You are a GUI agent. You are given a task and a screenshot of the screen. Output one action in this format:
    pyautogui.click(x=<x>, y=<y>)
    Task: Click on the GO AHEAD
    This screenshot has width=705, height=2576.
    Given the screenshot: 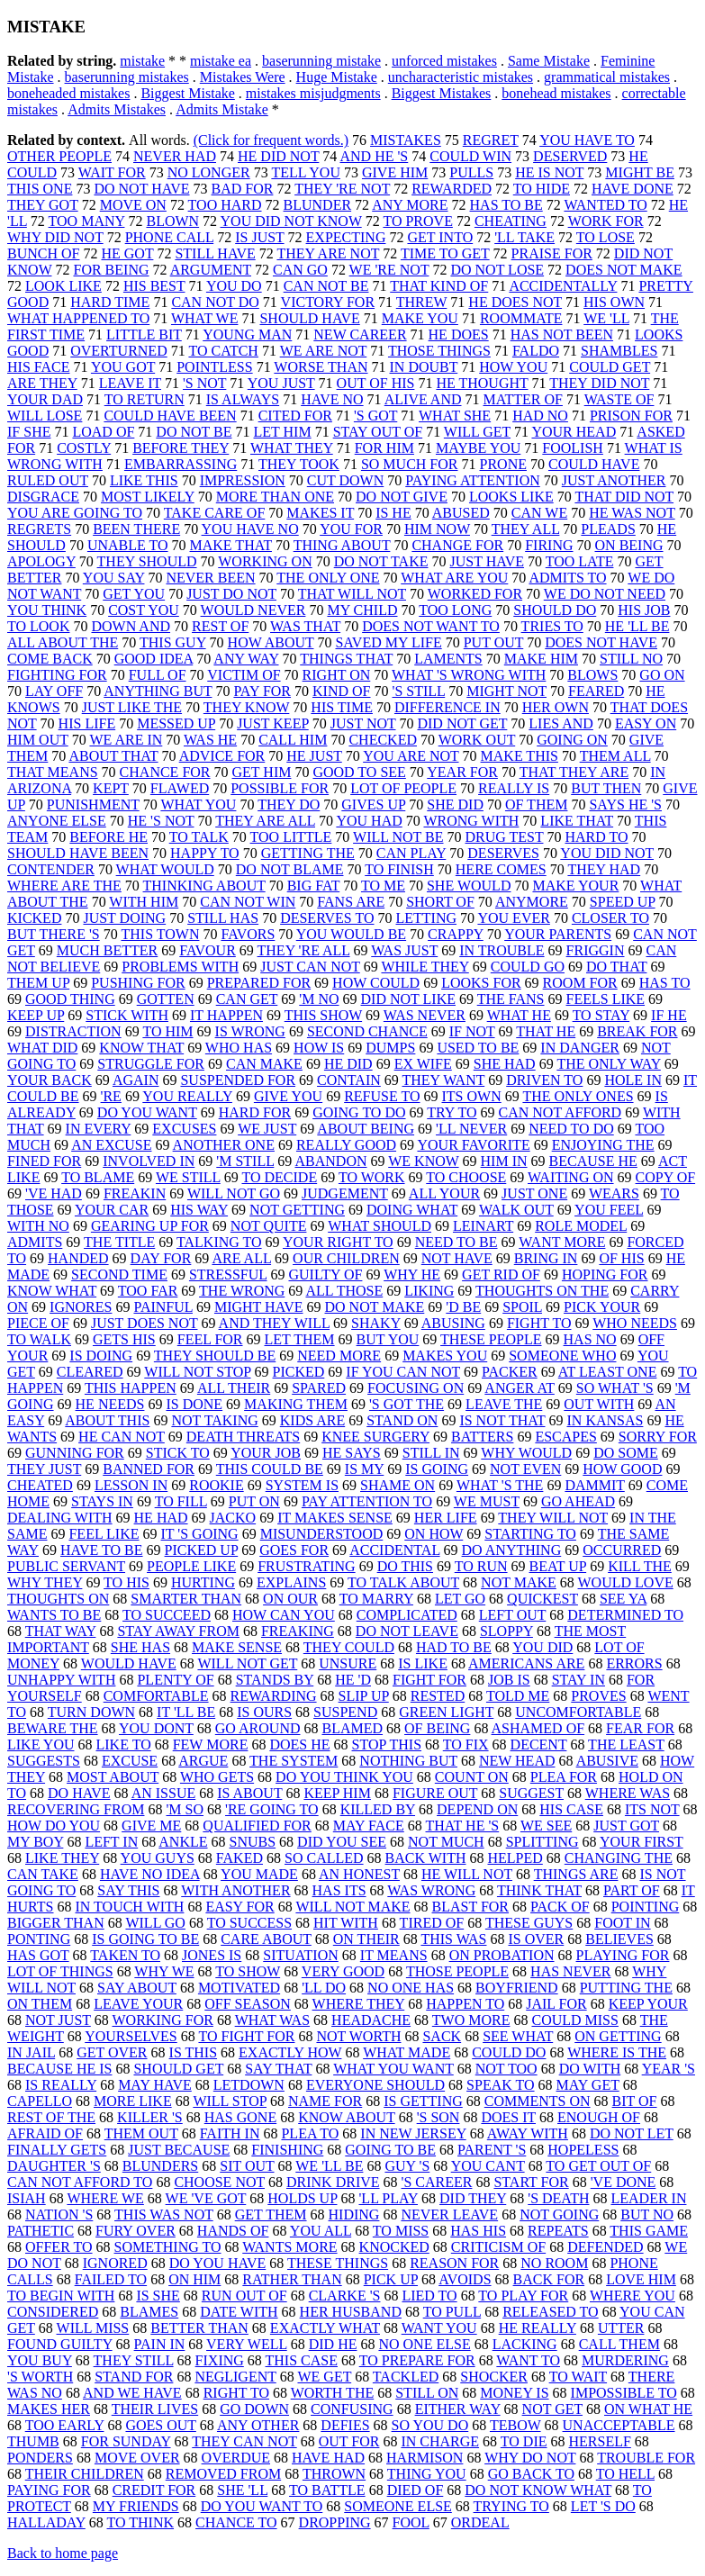 What is the action you would take?
    pyautogui.click(x=578, y=1501)
    